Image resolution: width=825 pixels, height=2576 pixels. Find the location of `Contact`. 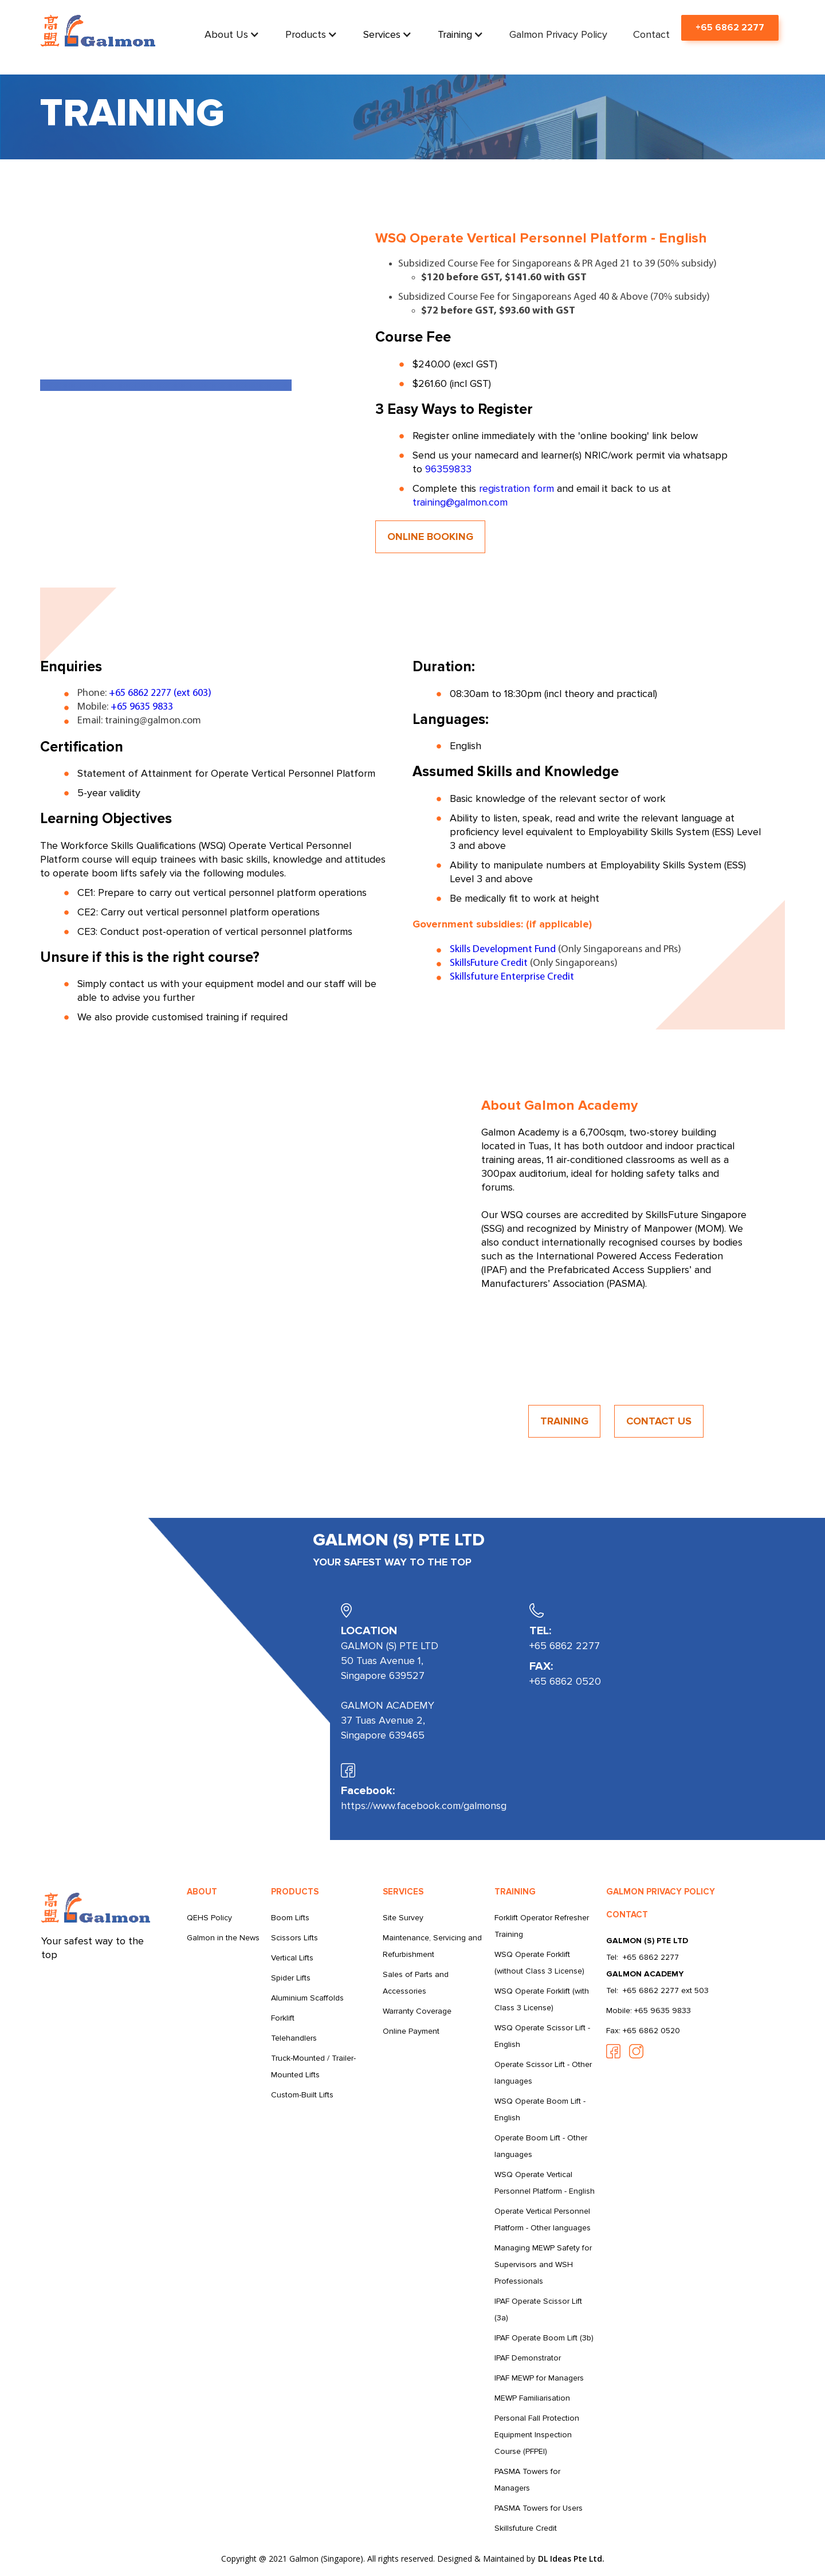

Contact is located at coordinates (651, 34).